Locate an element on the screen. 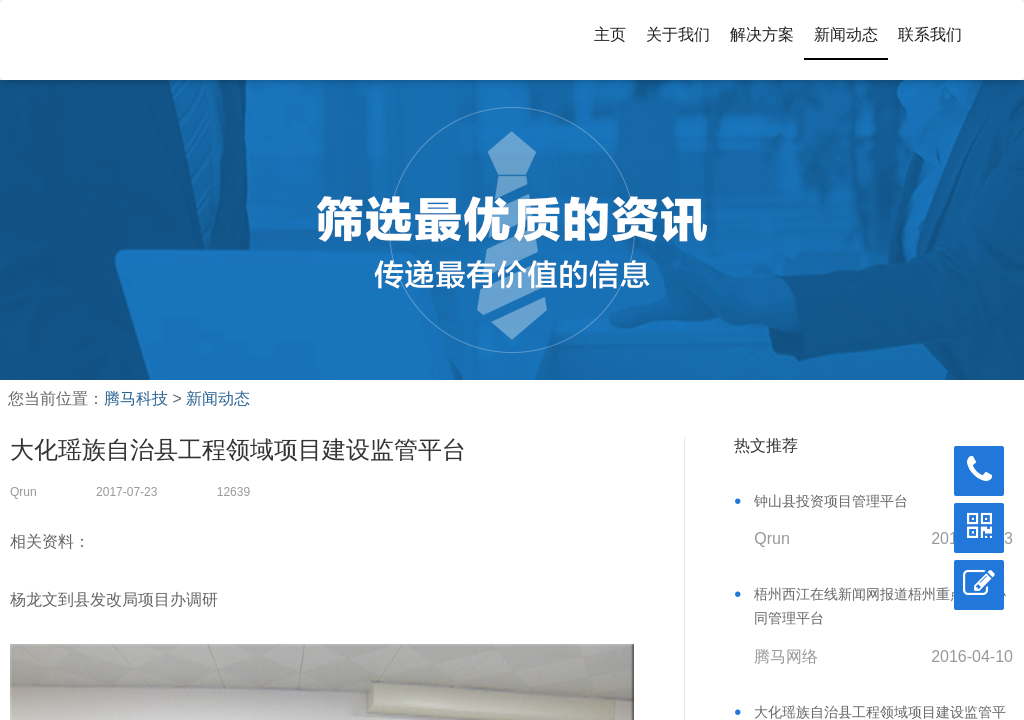  解决方案 is located at coordinates (762, 34).